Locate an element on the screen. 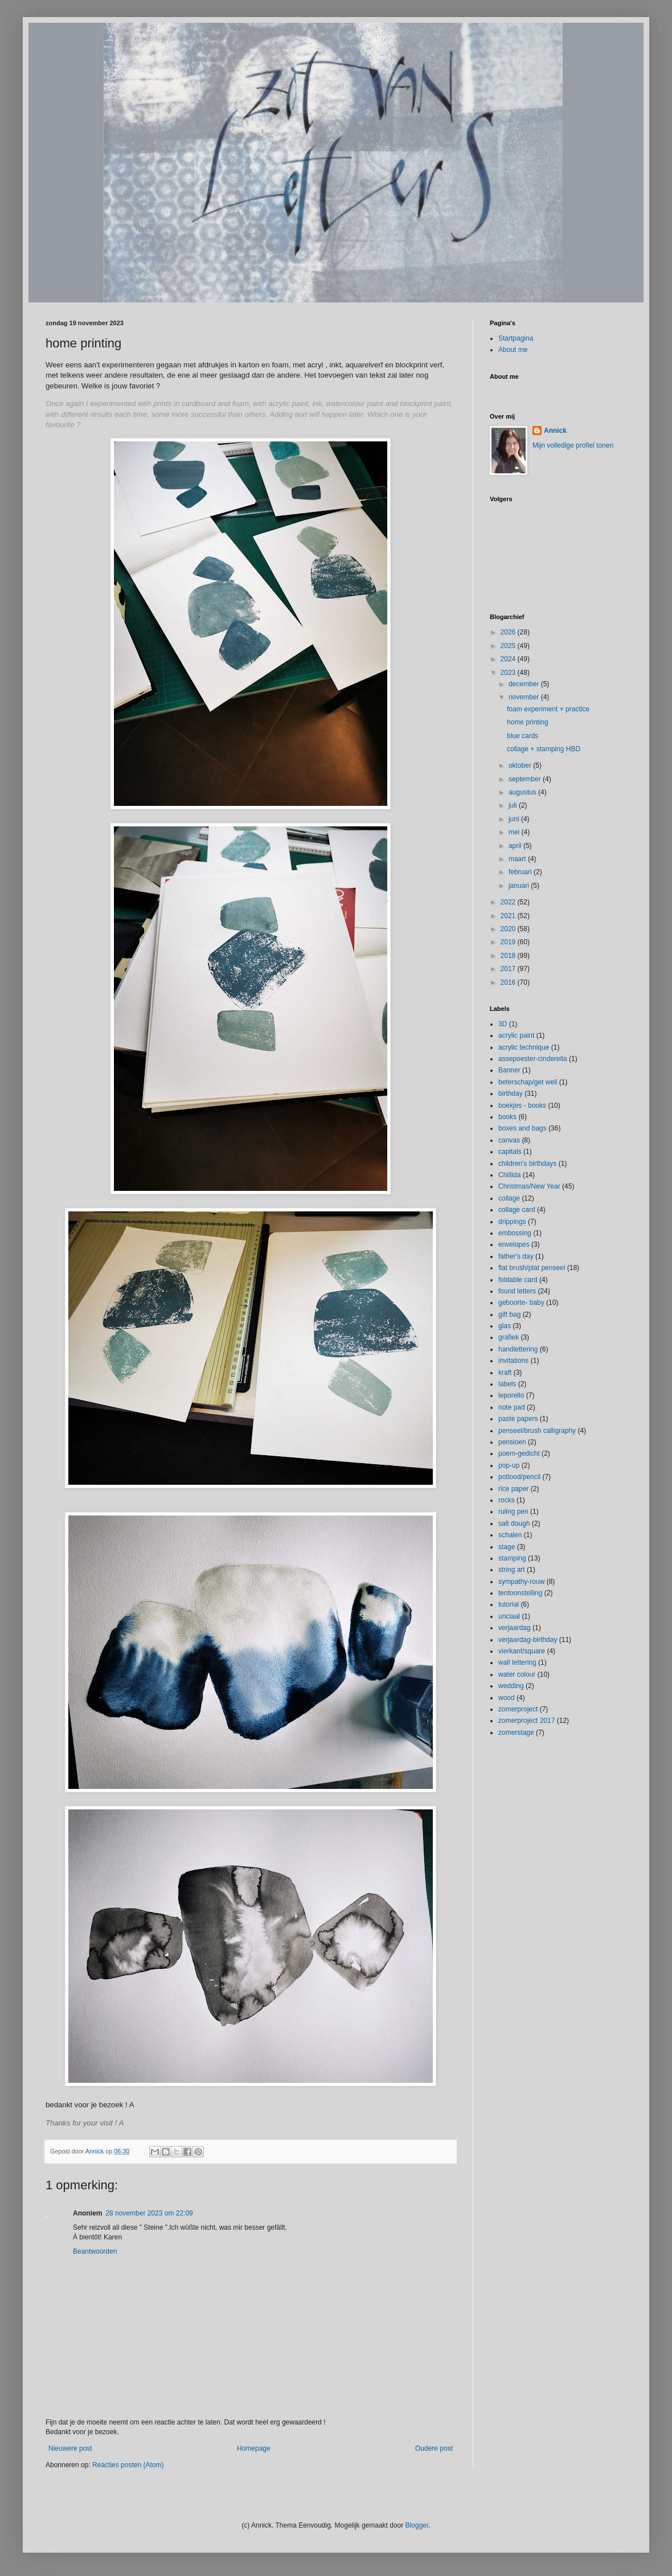 The image size is (672, 2576). children's birthdays is located at coordinates (527, 1164).